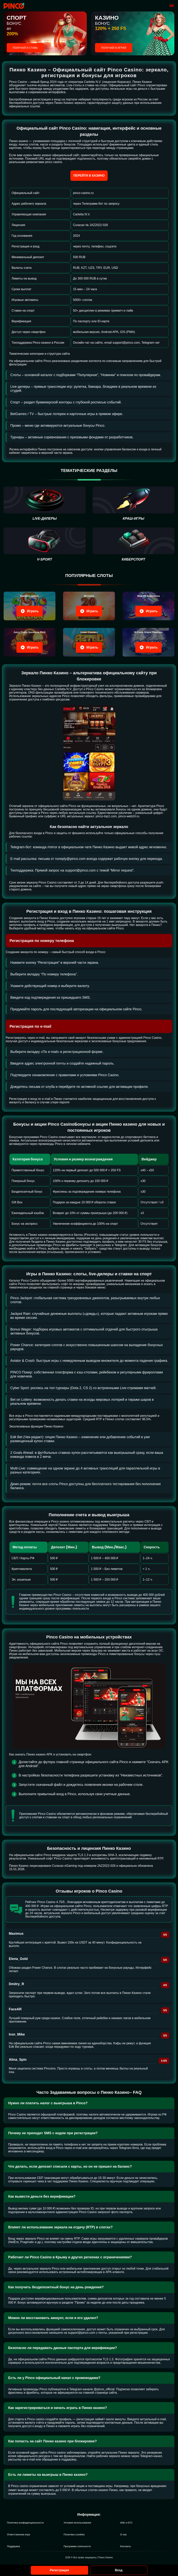 The width and height of the screenshot is (178, 2576). I want to click on [Play Mad Hit Supernova], so click(148, 606).